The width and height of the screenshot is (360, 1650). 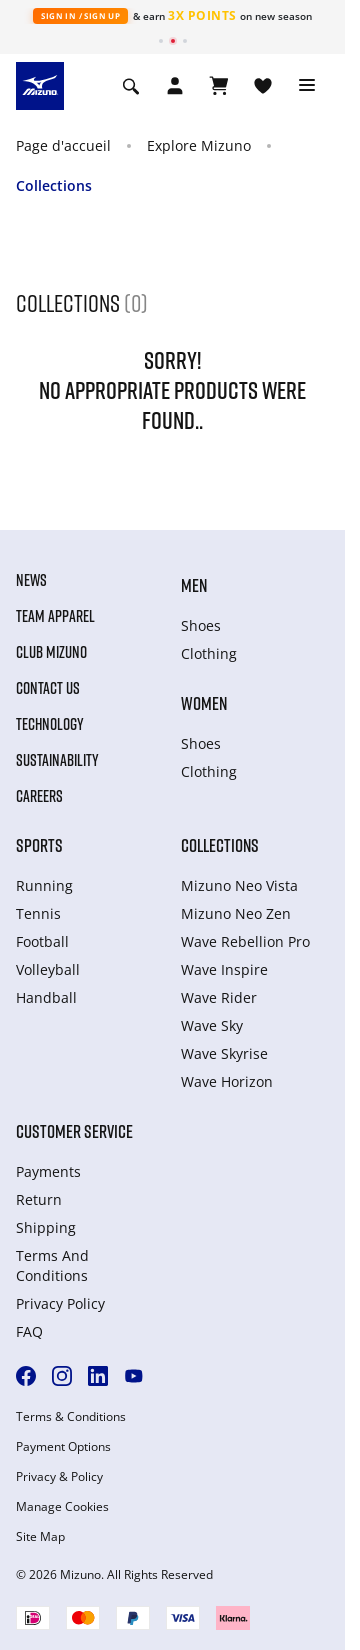 I want to click on Explore Mizuno, so click(x=199, y=145).